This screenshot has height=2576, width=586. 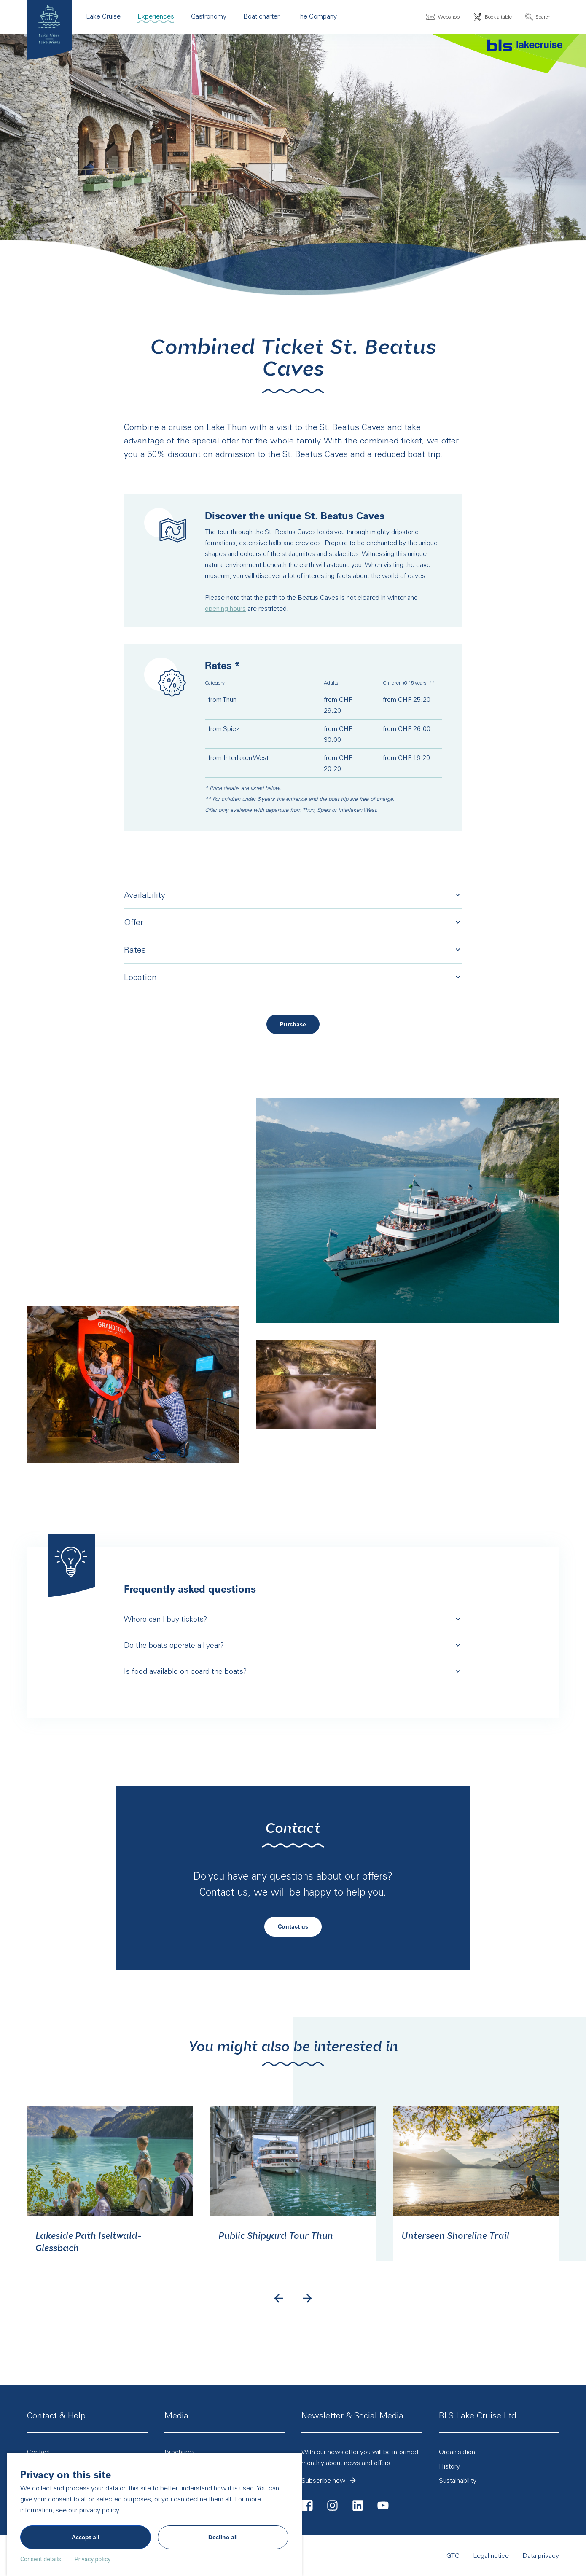 What do you see at coordinates (358, 2505) in the screenshot?
I see `LinkedIn` at bounding box center [358, 2505].